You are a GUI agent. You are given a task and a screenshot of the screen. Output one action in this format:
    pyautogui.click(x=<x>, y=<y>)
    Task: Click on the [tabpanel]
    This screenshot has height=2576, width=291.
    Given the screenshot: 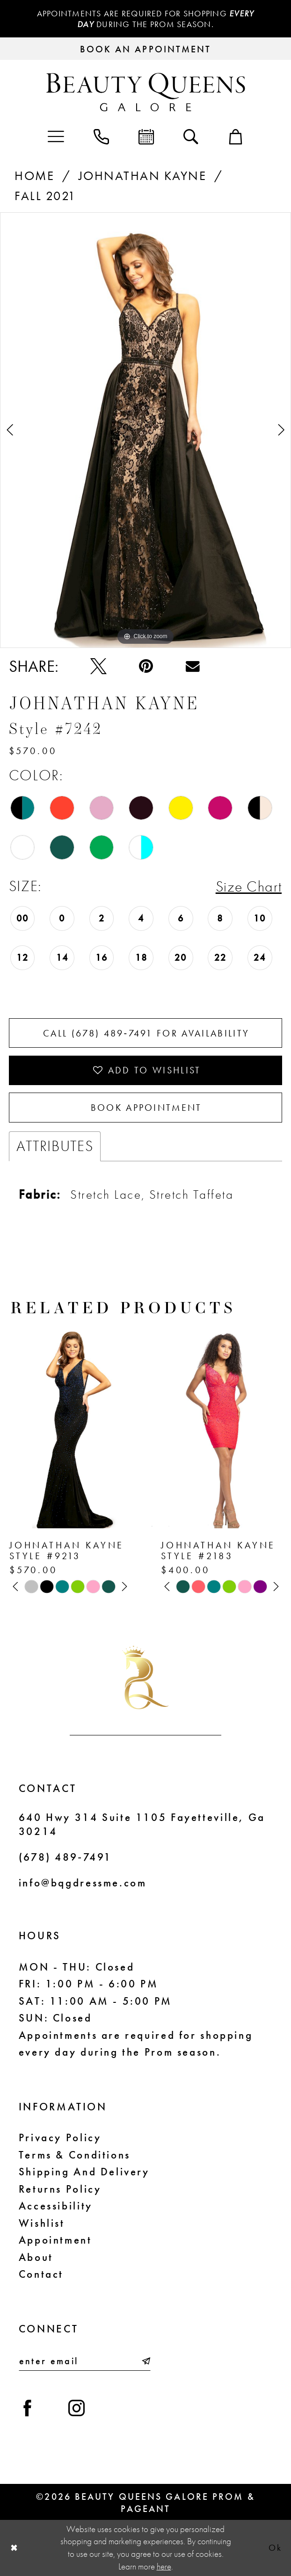 What is the action you would take?
    pyautogui.click(x=145, y=430)
    